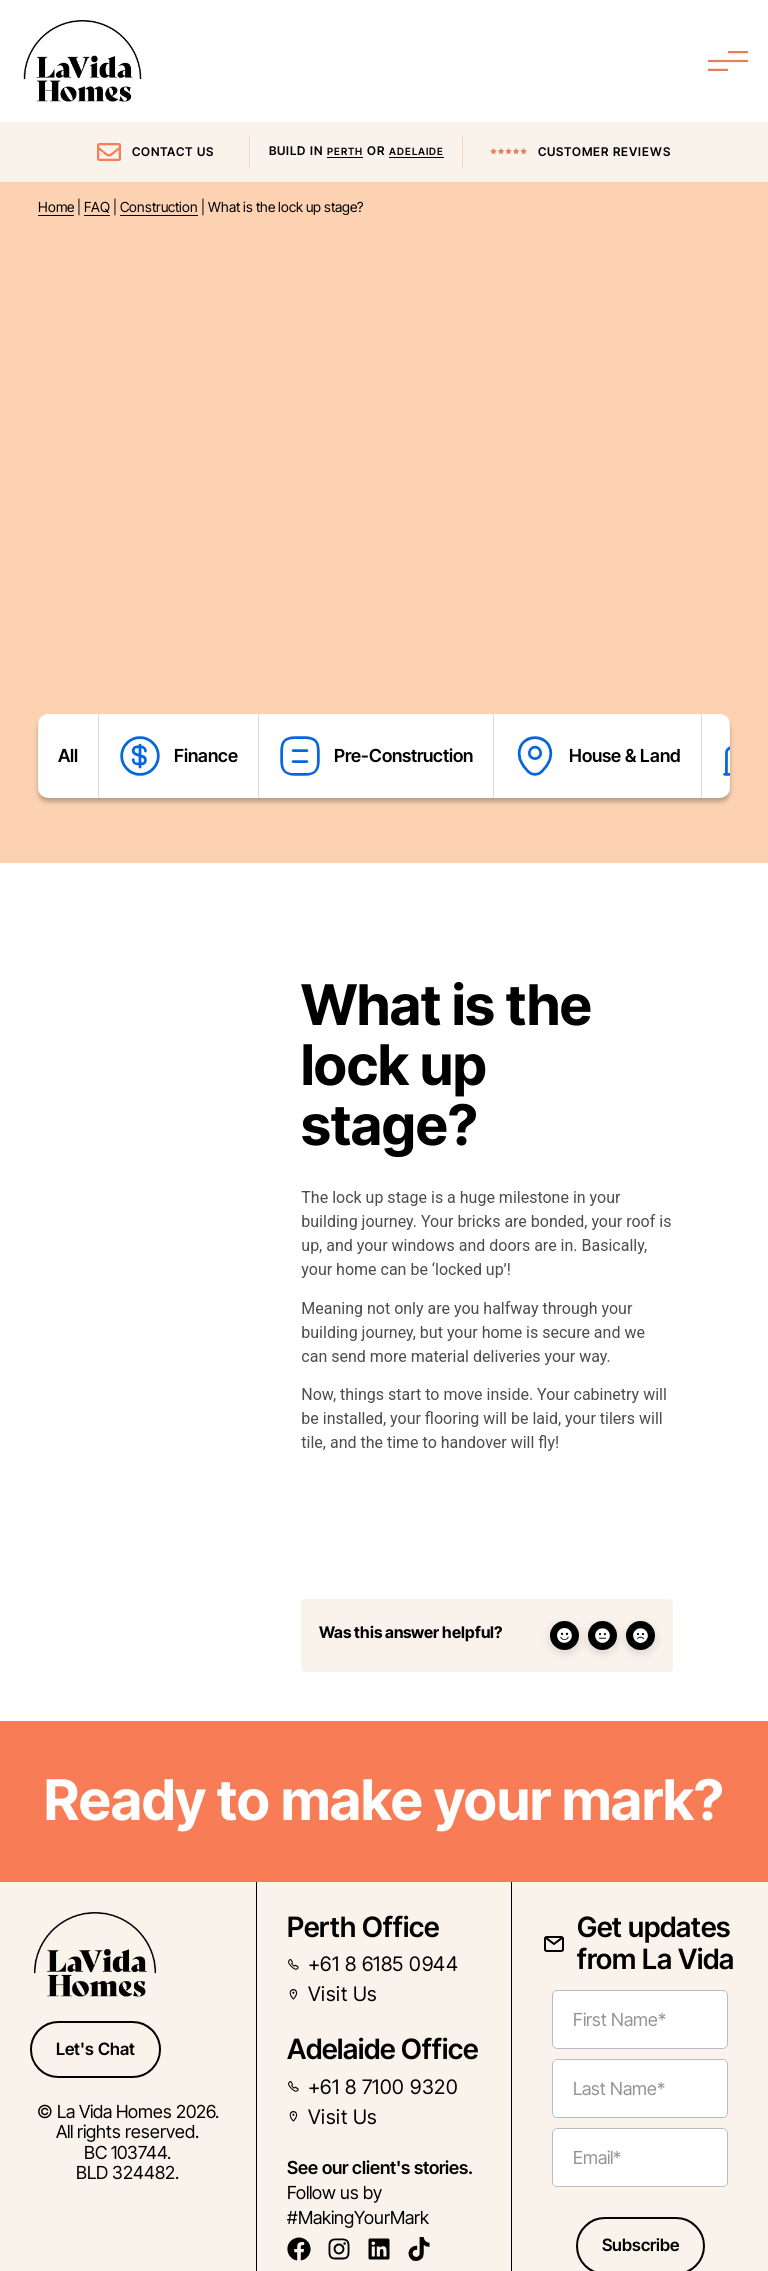  Describe the element at coordinates (416, 151) in the screenshot. I see `Adelaide` at that location.